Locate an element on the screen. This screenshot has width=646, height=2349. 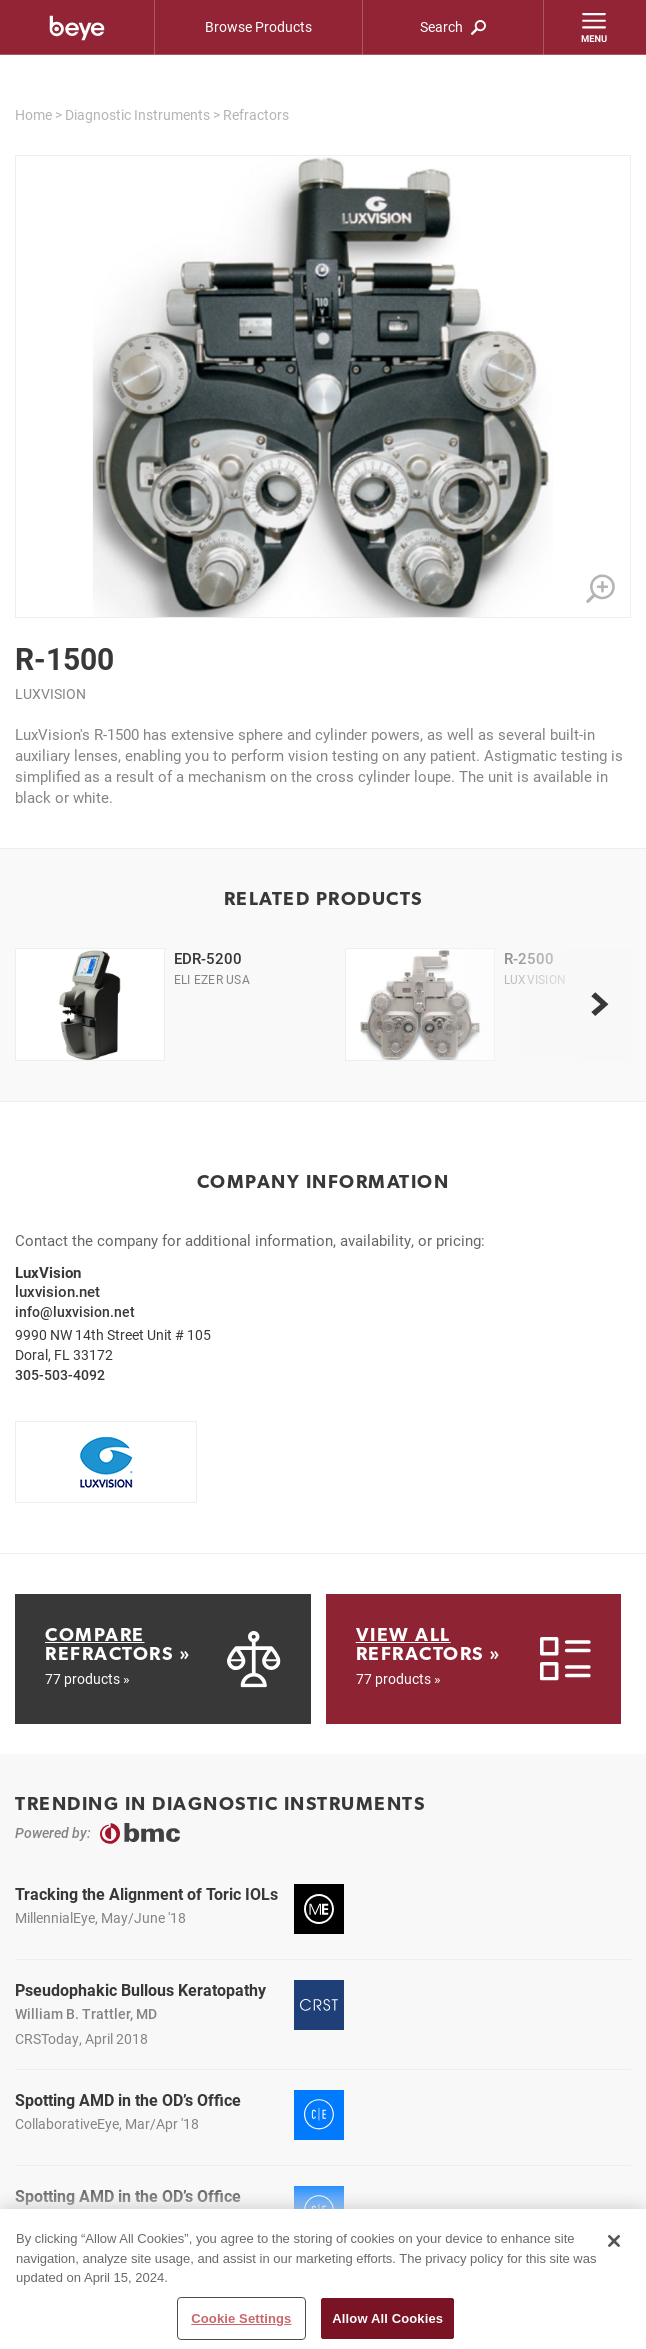
305-503-4092 is located at coordinates (60, 1374).